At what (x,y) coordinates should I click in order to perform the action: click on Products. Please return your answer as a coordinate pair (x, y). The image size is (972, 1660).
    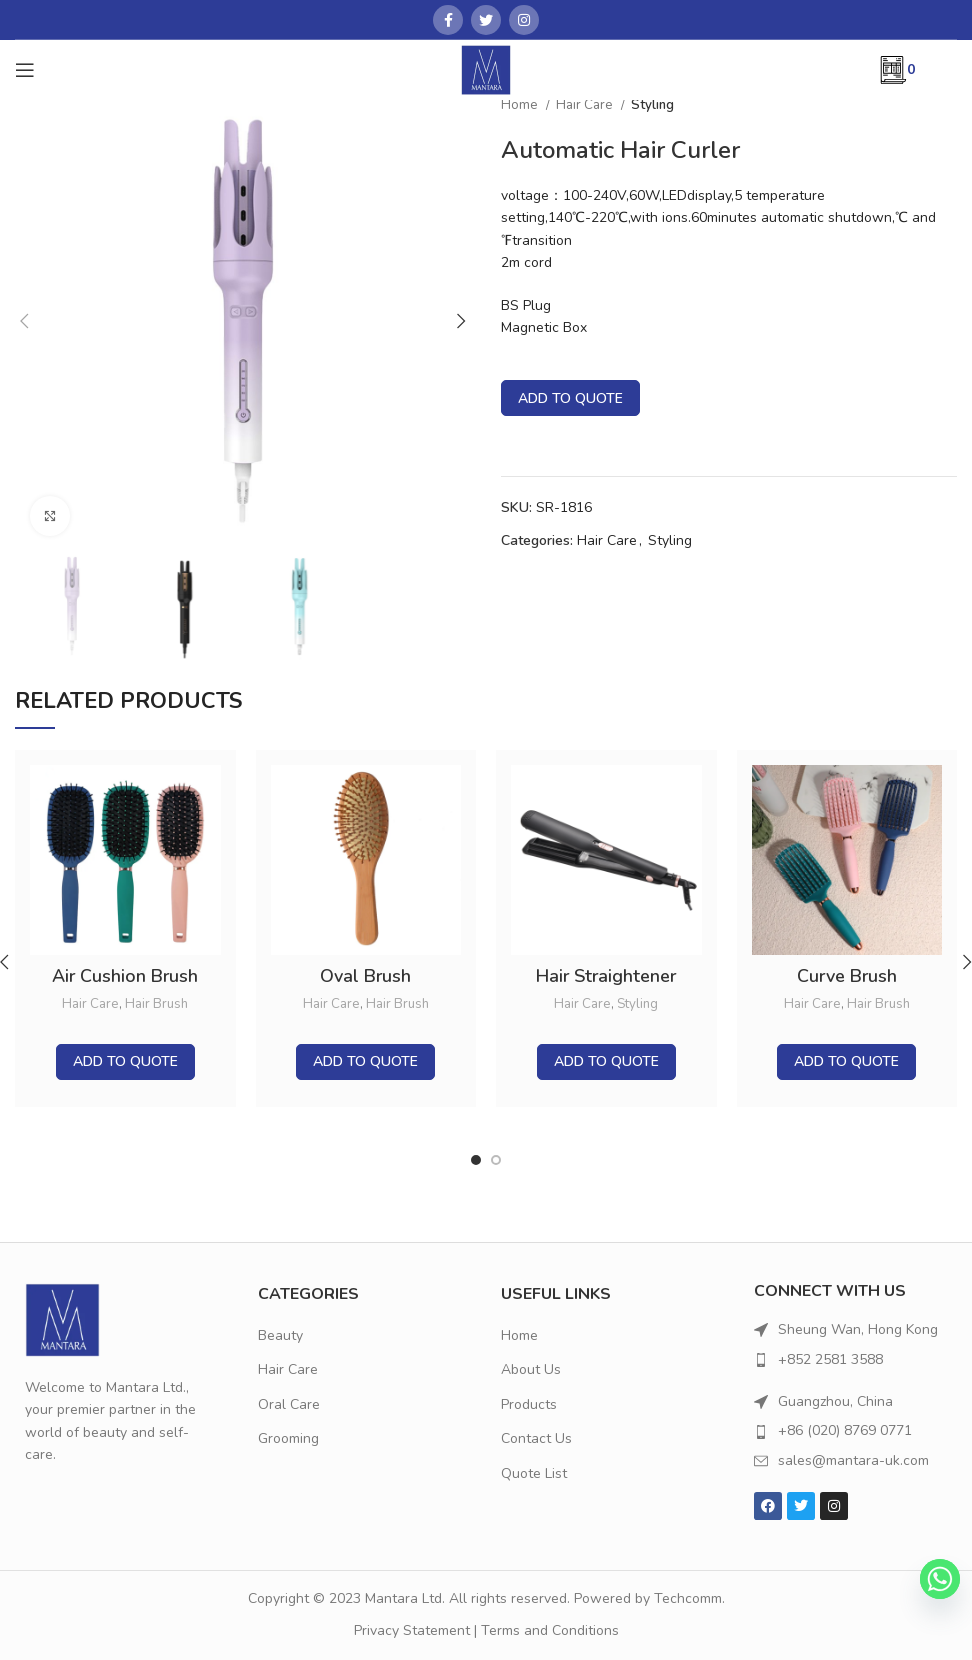
    Looking at the image, I should click on (529, 1404).